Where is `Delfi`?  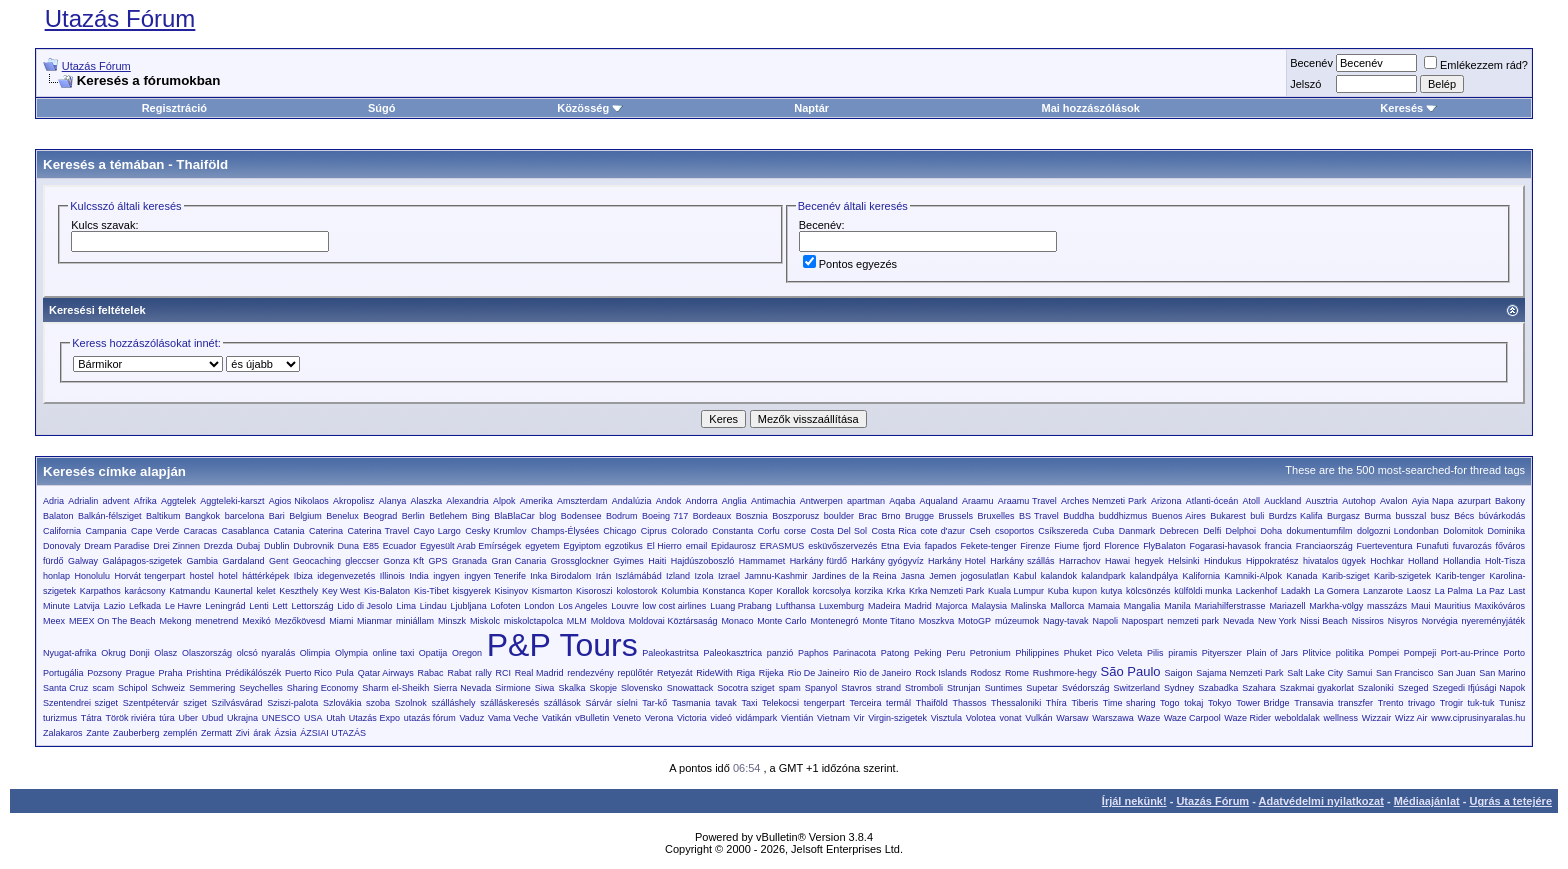
Delfi is located at coordinates (1212, 531).